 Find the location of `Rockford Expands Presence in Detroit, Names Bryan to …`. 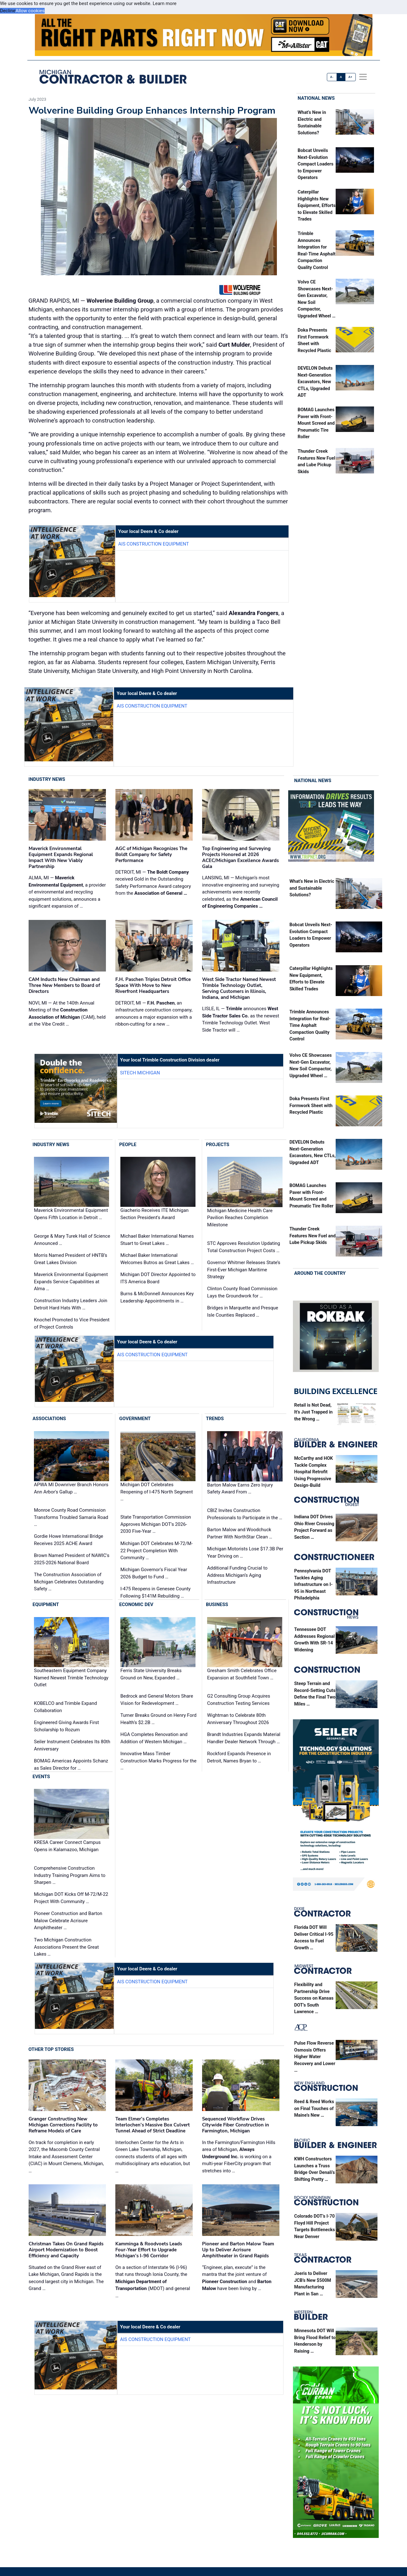

Rockford Expands Presence in Detroit, Names Bryan to … is located at coordinates (239, 1757).